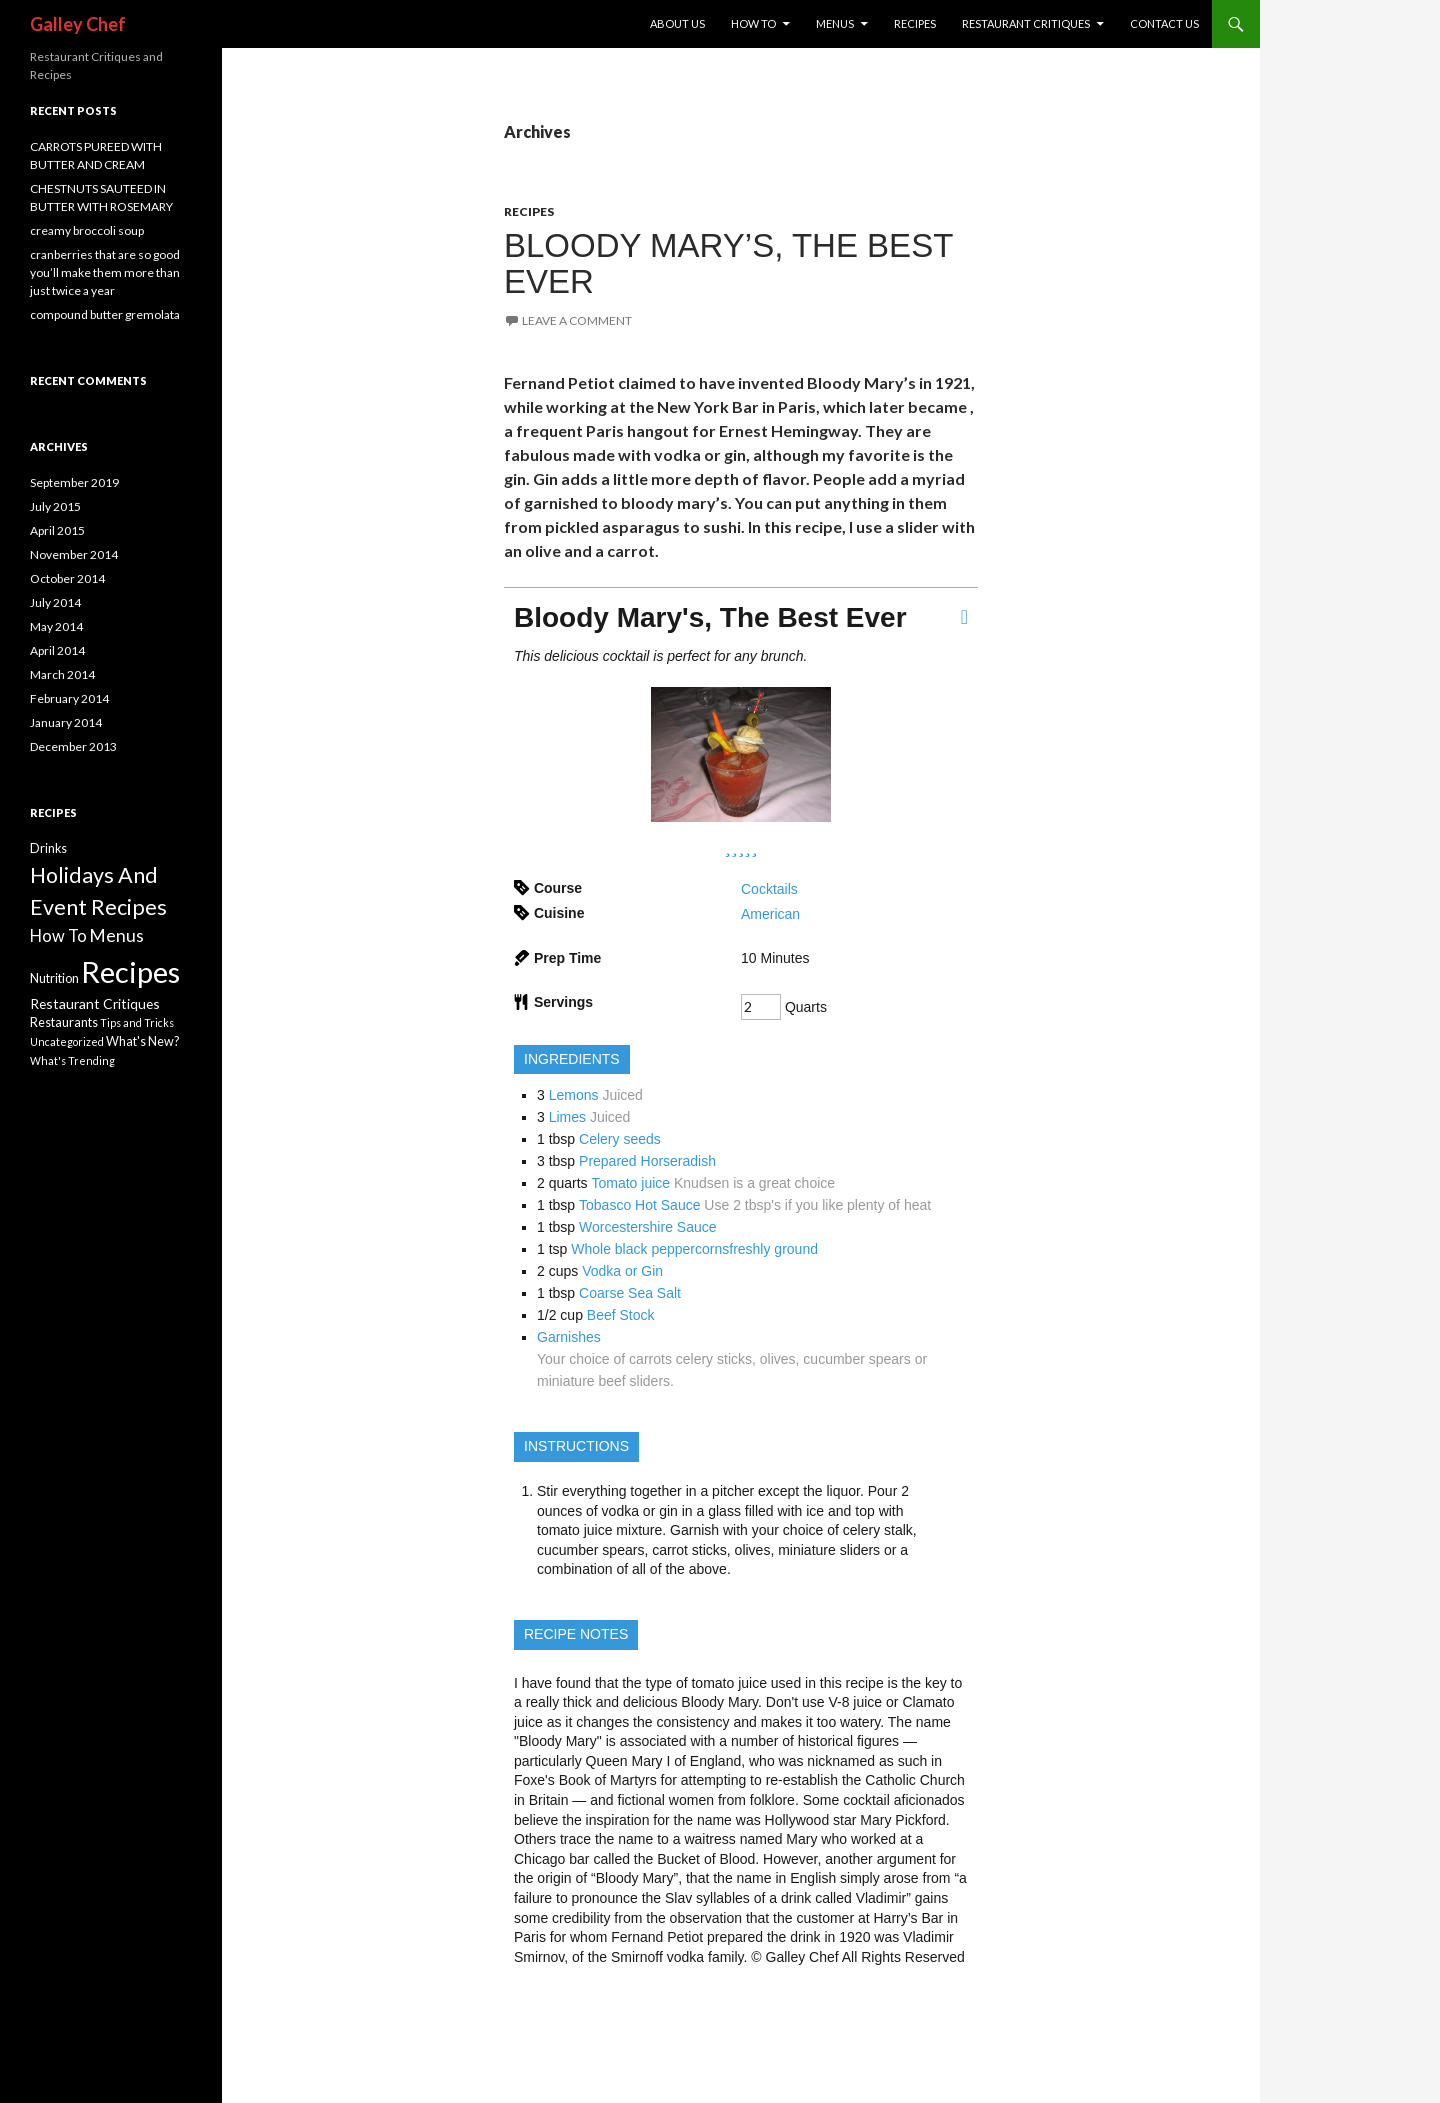 The image size is (1440, 2103). What do you see at coordinates (728, 263) in the screenshot?
I see `BLOODY MARY’S, THE BEST EVER` at bounding box center [728, 263].